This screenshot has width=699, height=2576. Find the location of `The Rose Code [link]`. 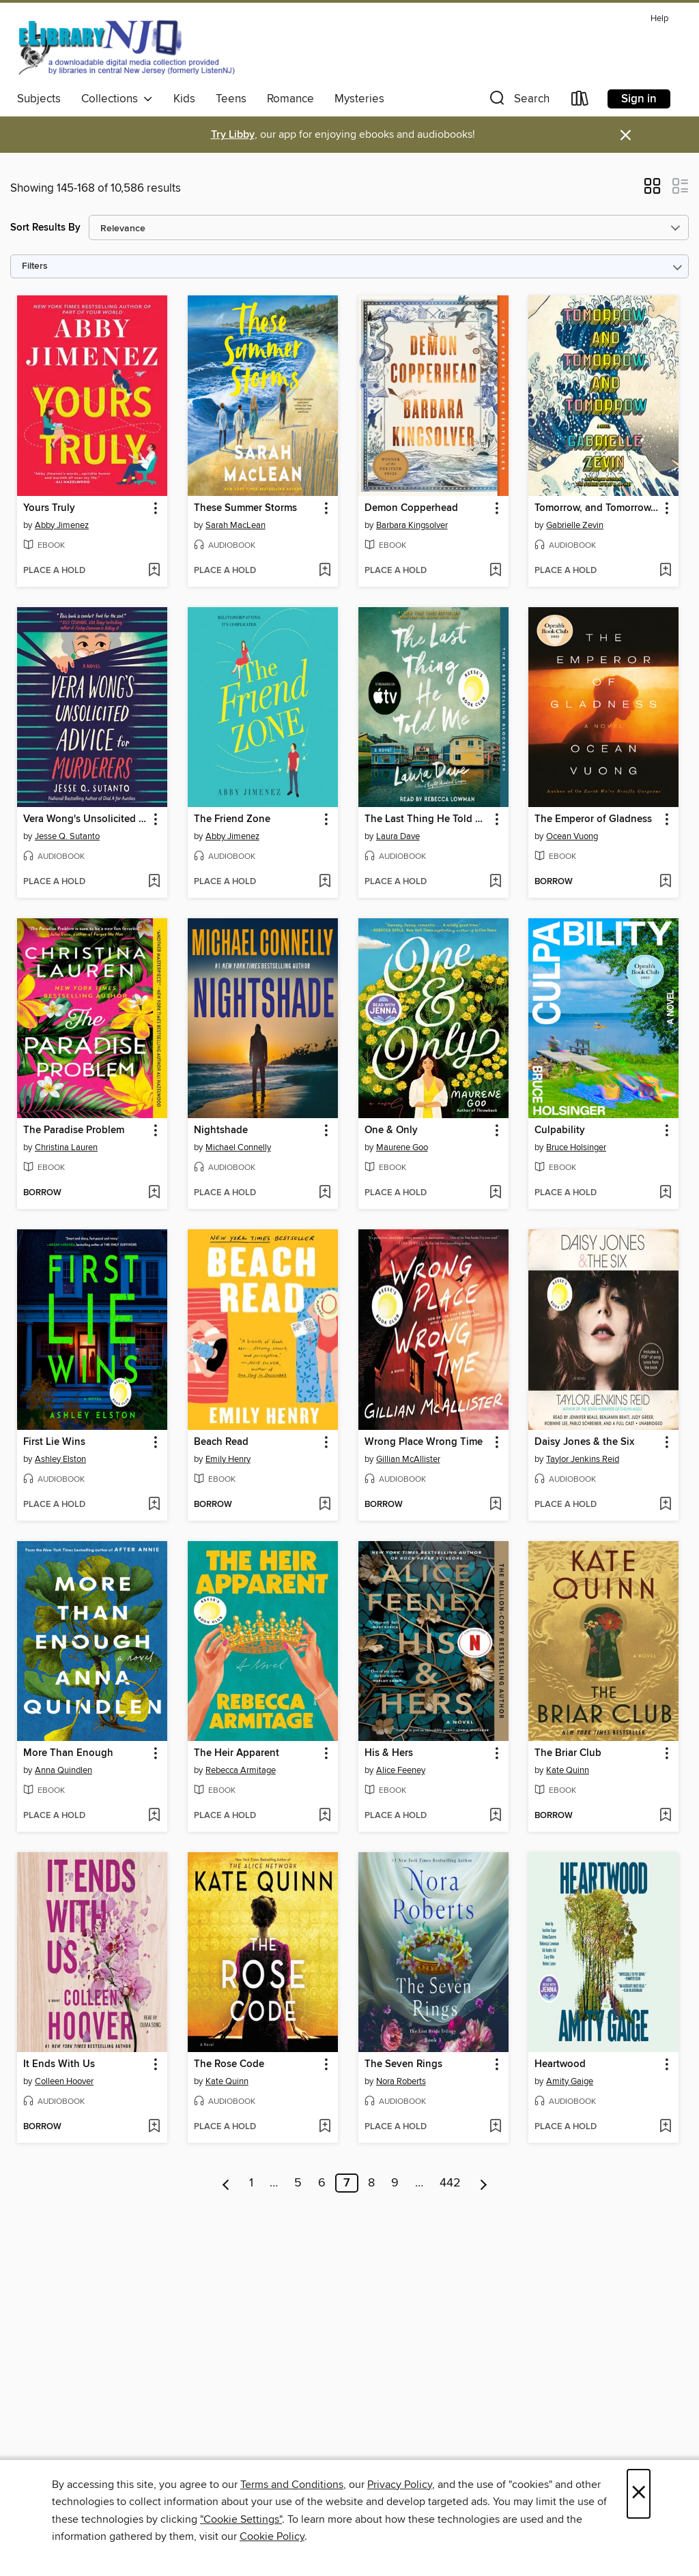

The Rose Code [link] is located at coordinates (229, 2064).